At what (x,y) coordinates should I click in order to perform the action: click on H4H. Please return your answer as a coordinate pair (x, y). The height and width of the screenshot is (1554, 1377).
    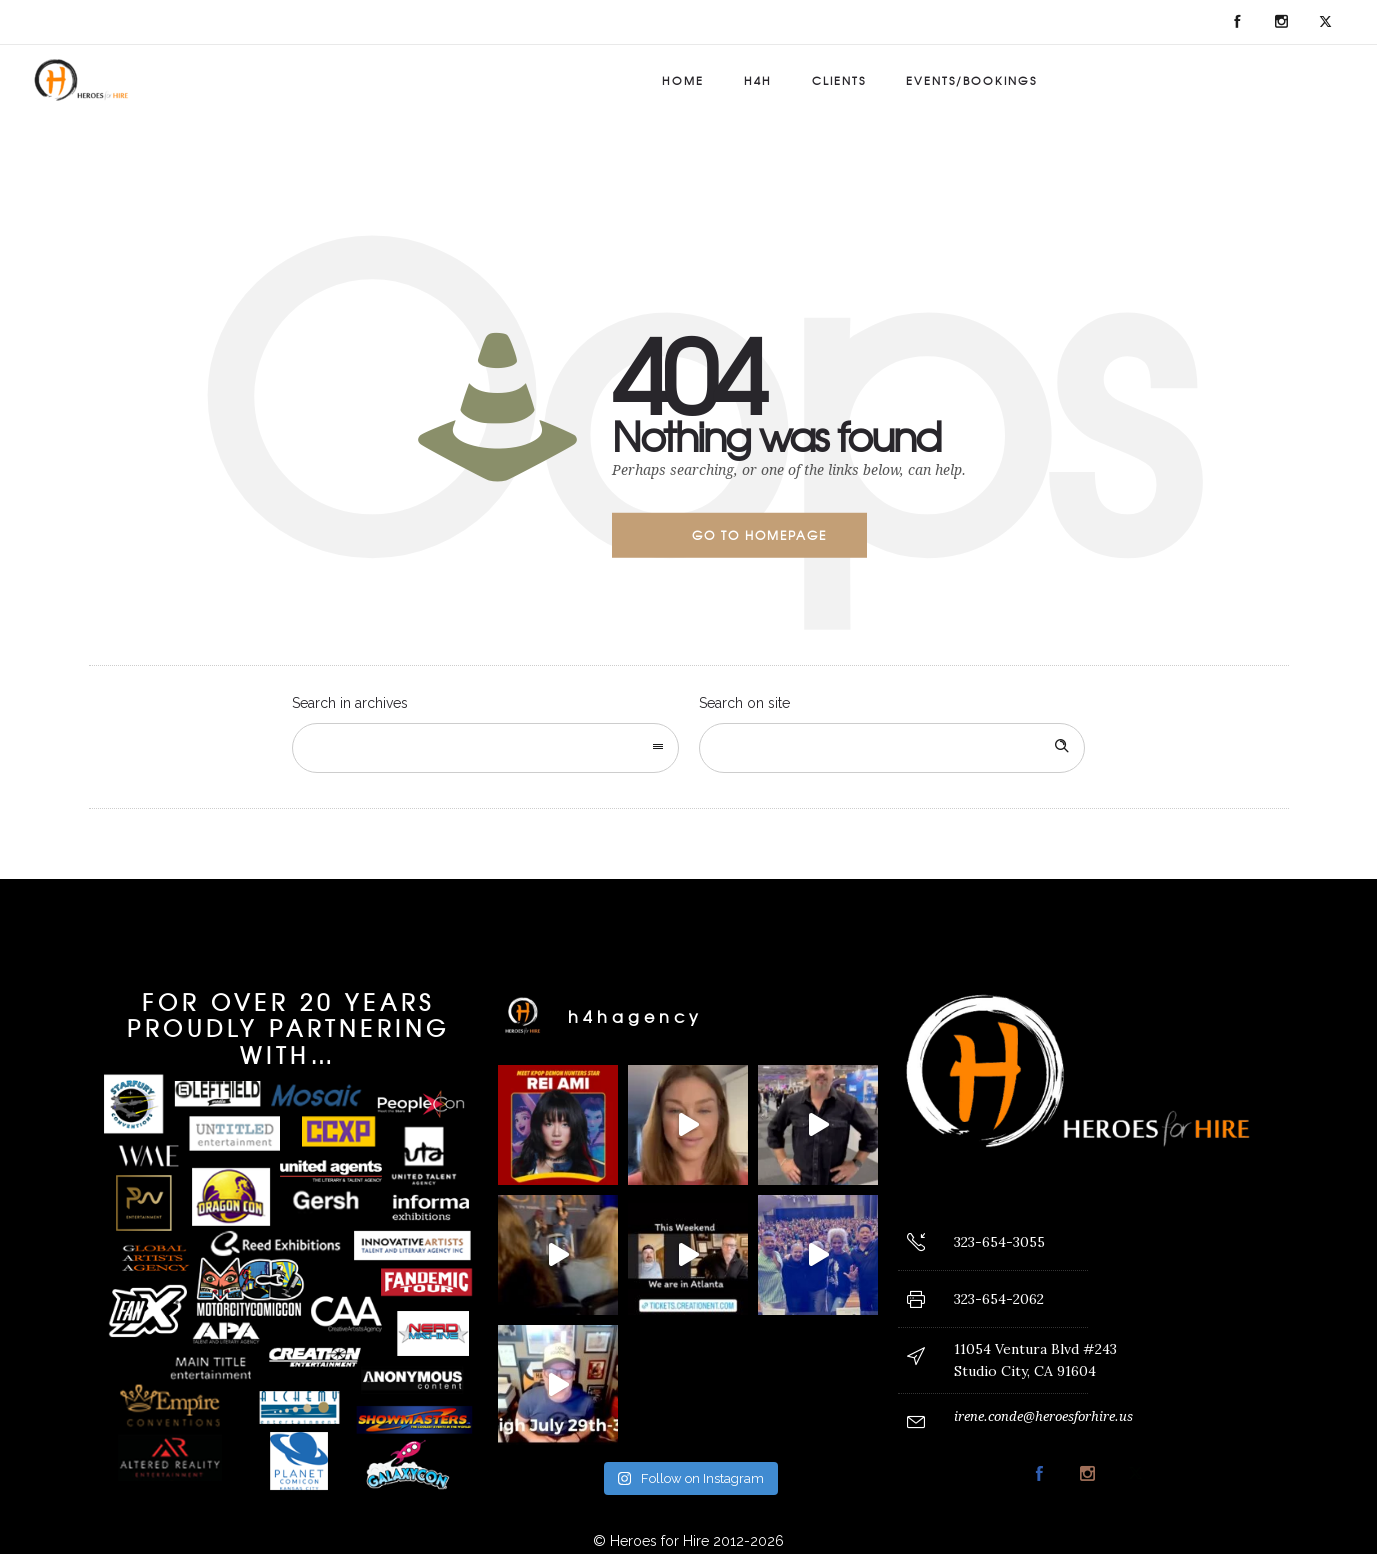
    Looking at the image, I should click on (758, 80).